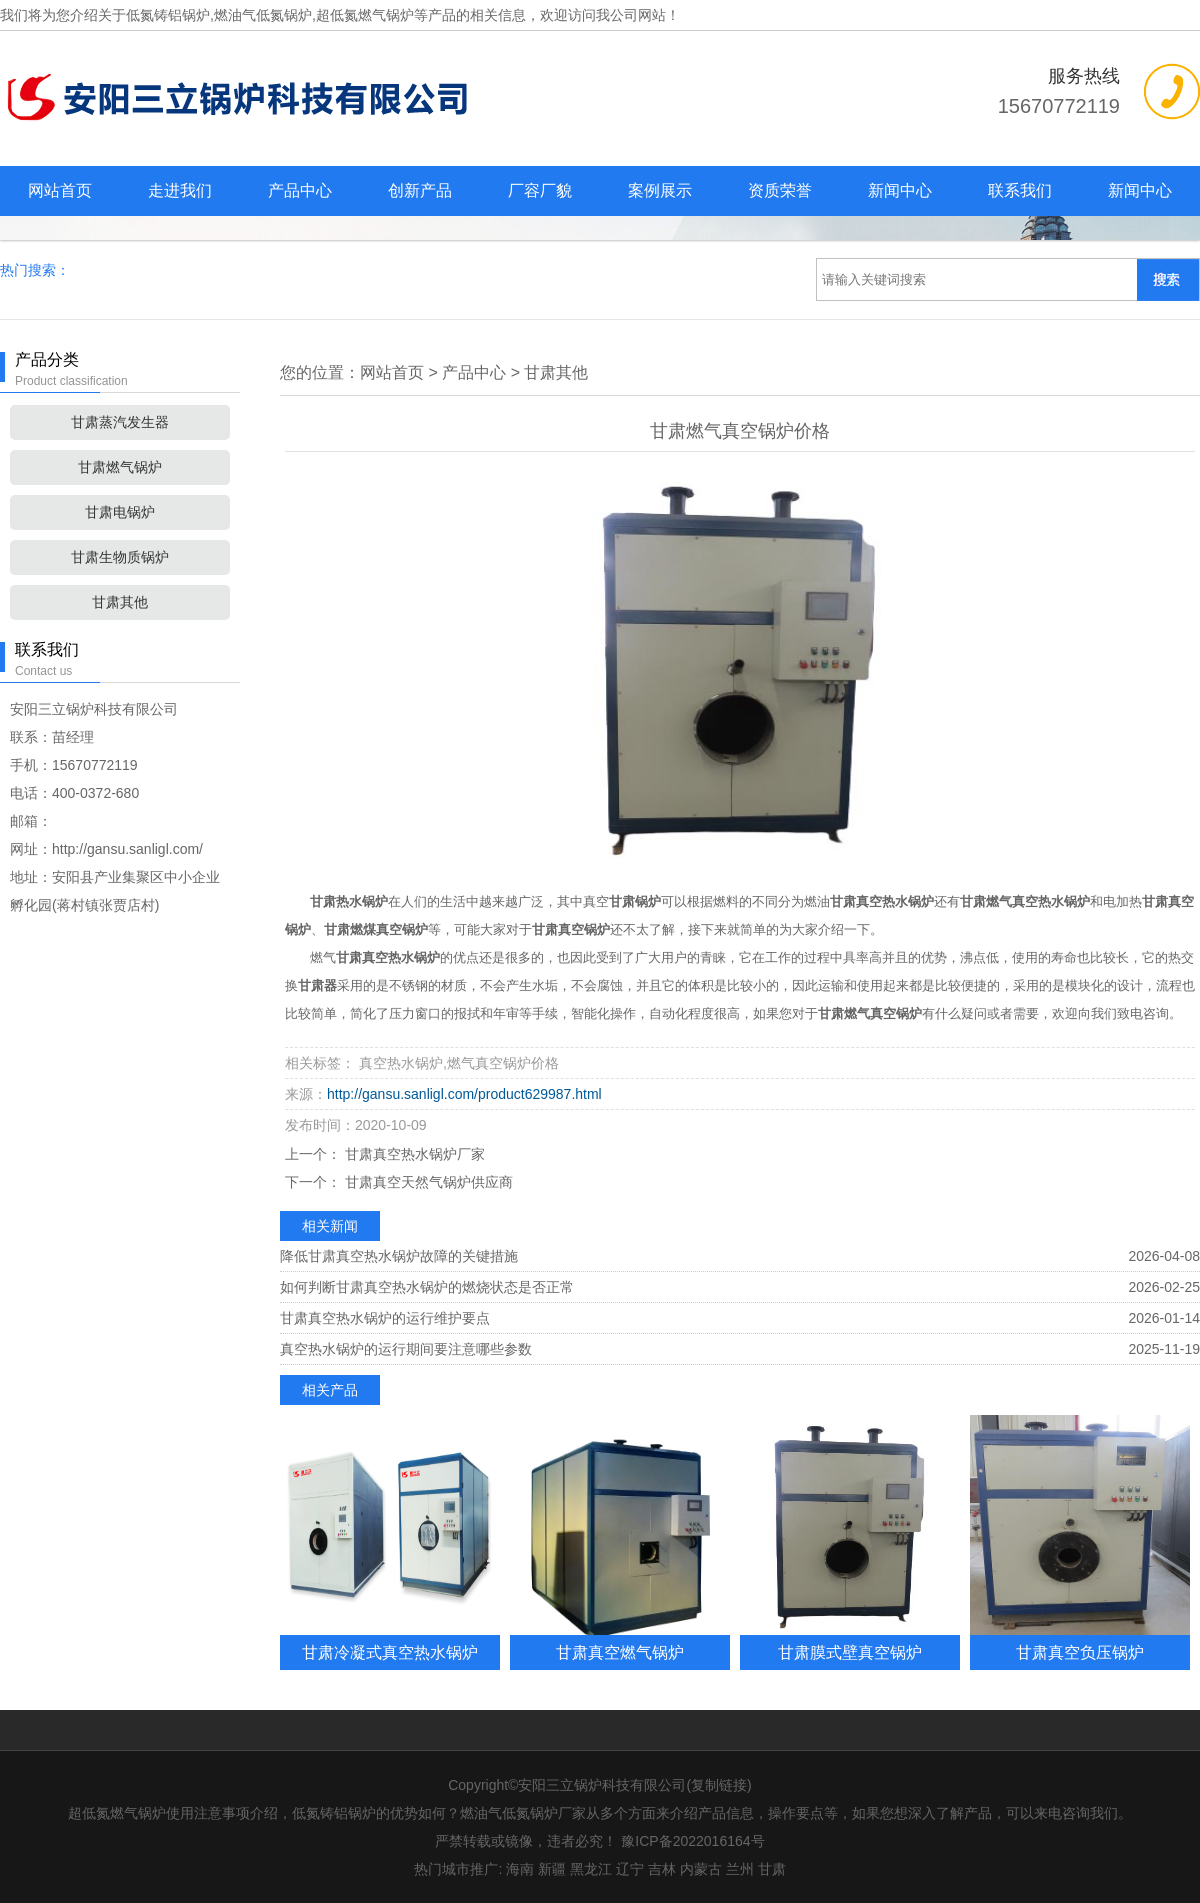 The image size is (1200, 1903). Describe the element at coordinates (692, 1841) in the screenshot. I see `豫ICP备2022016164号` at that location.